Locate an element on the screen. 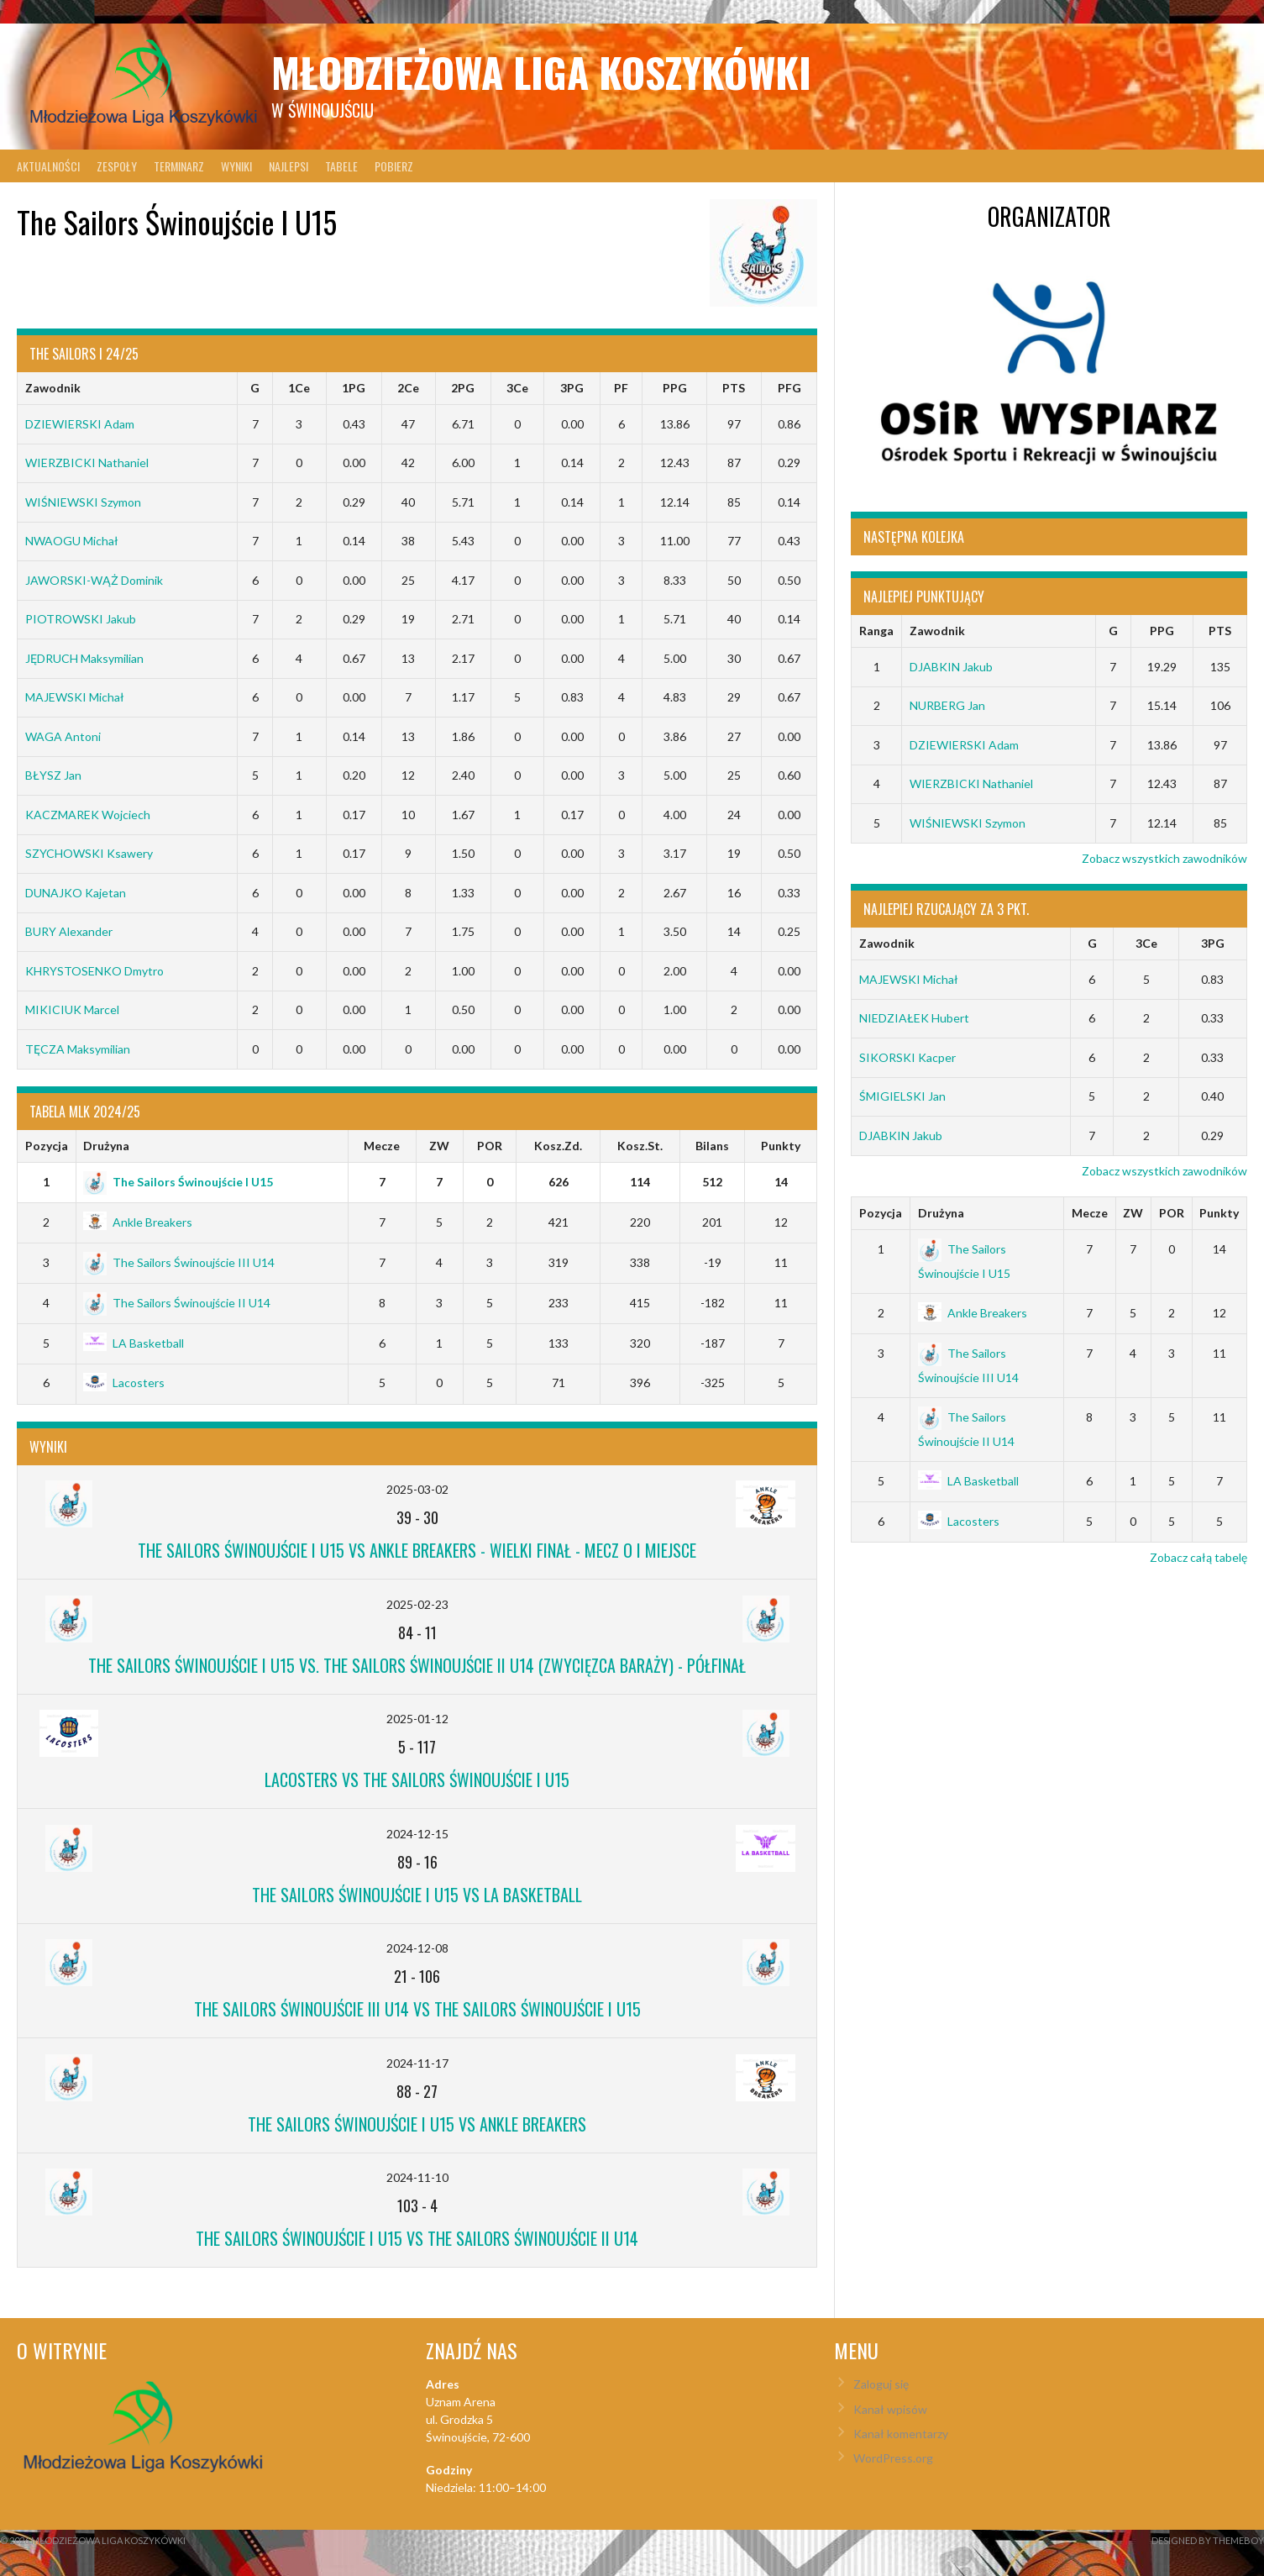 The image size is (1264, 2576). BURY Alexander is located at coordinates (69, 931).